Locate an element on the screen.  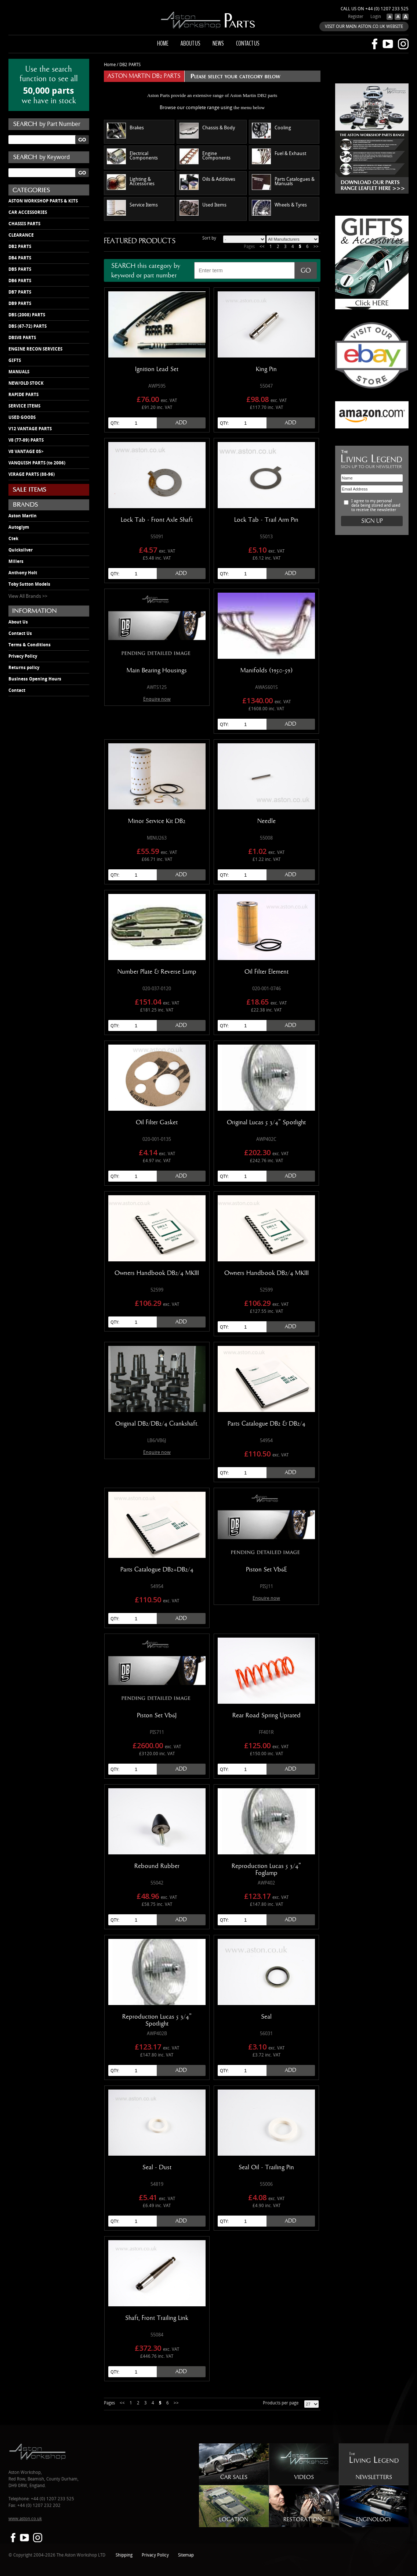
DB7 PARTS is located at coordinates (19, 292).